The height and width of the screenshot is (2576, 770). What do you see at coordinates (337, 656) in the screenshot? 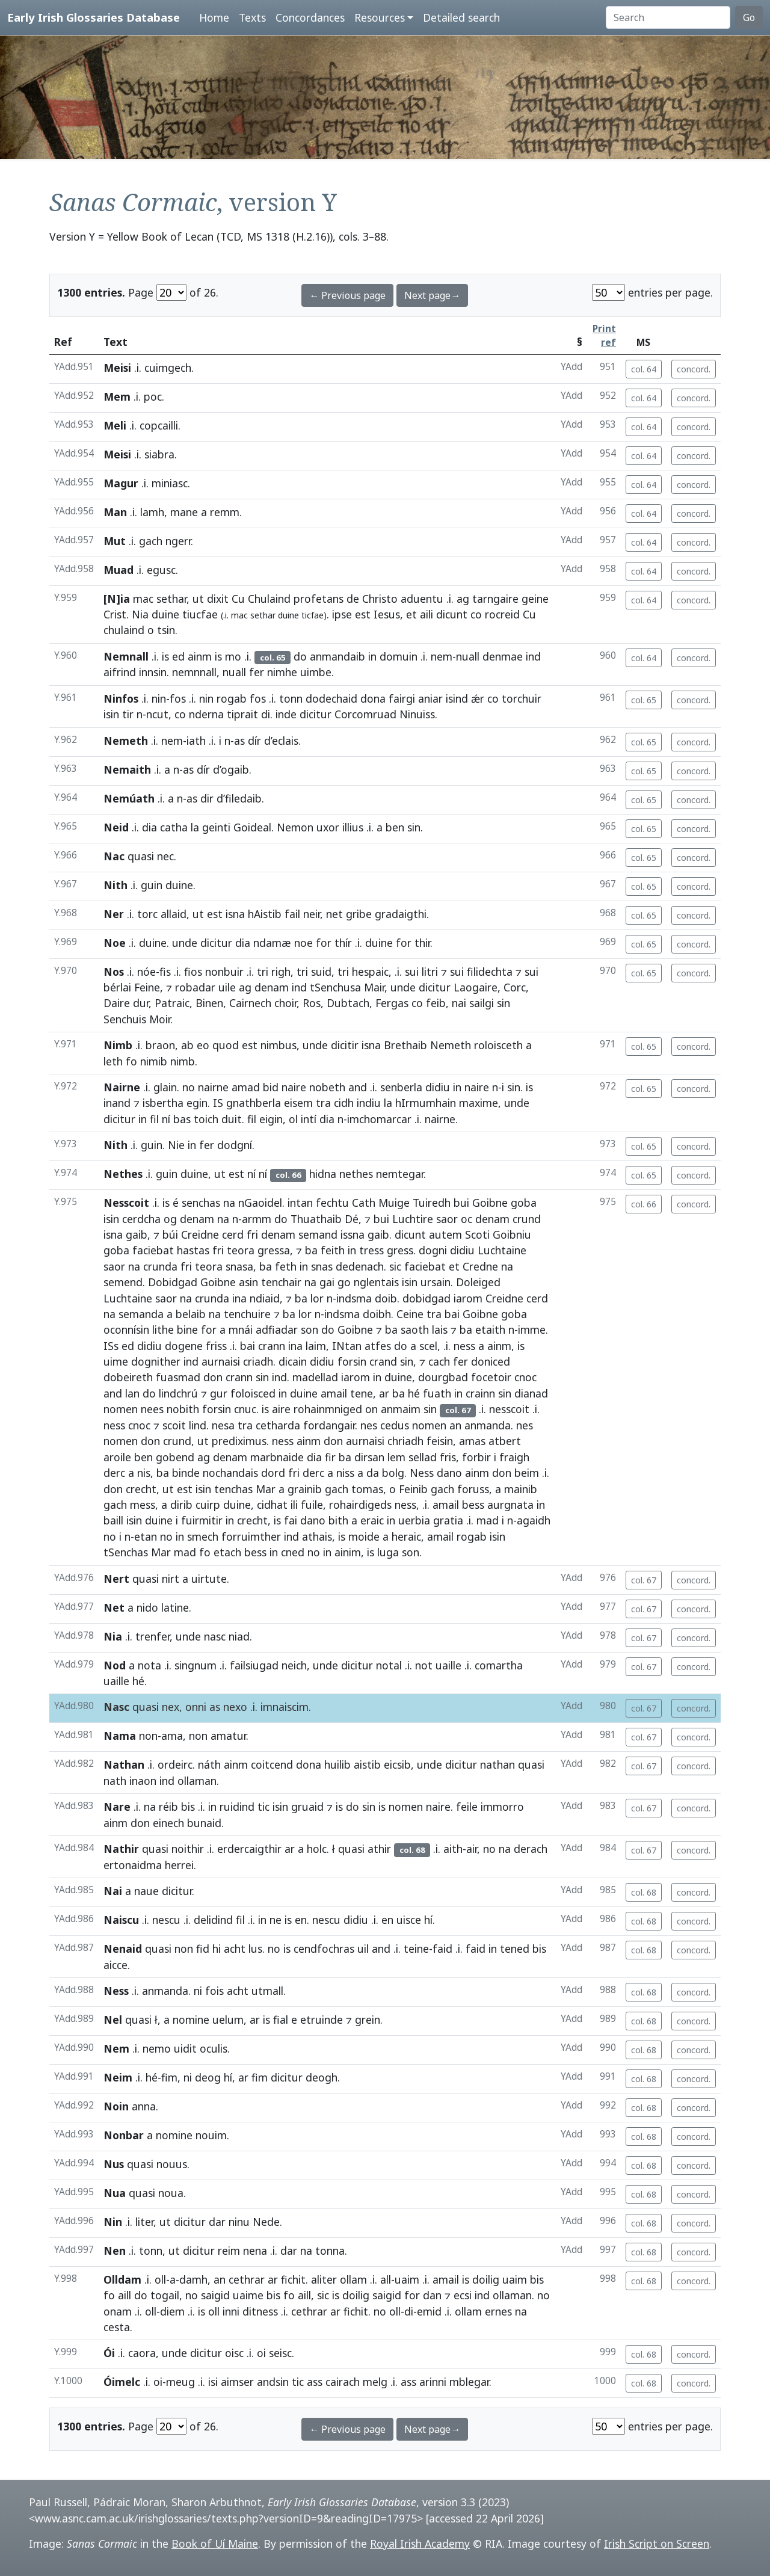
I see `anmandaib` at bounding box center [337, 656].